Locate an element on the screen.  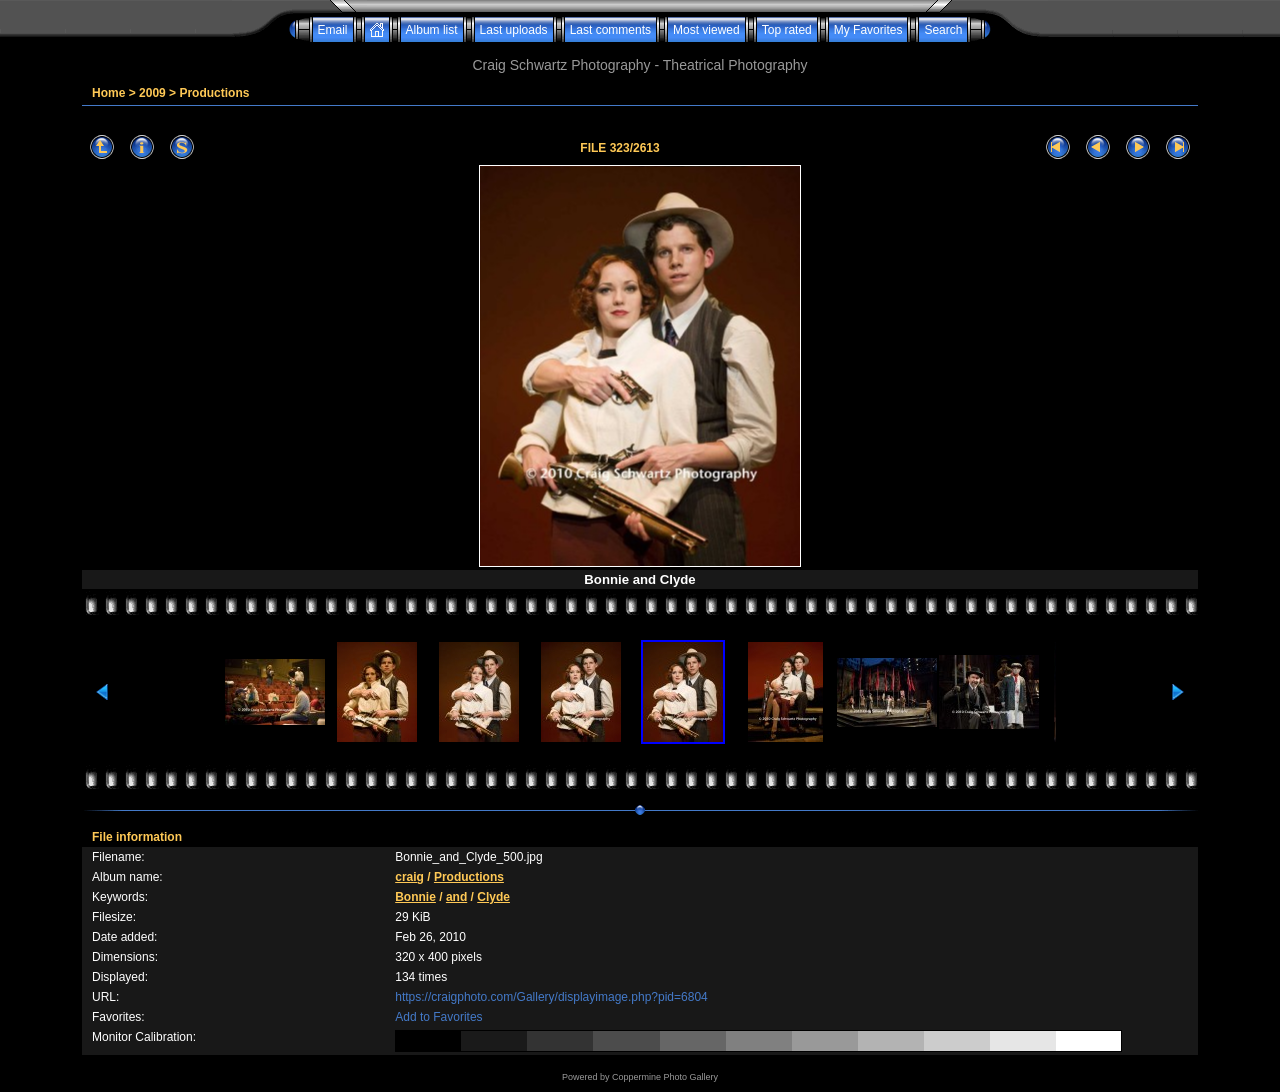
craig is located at coordinates (409, 877).